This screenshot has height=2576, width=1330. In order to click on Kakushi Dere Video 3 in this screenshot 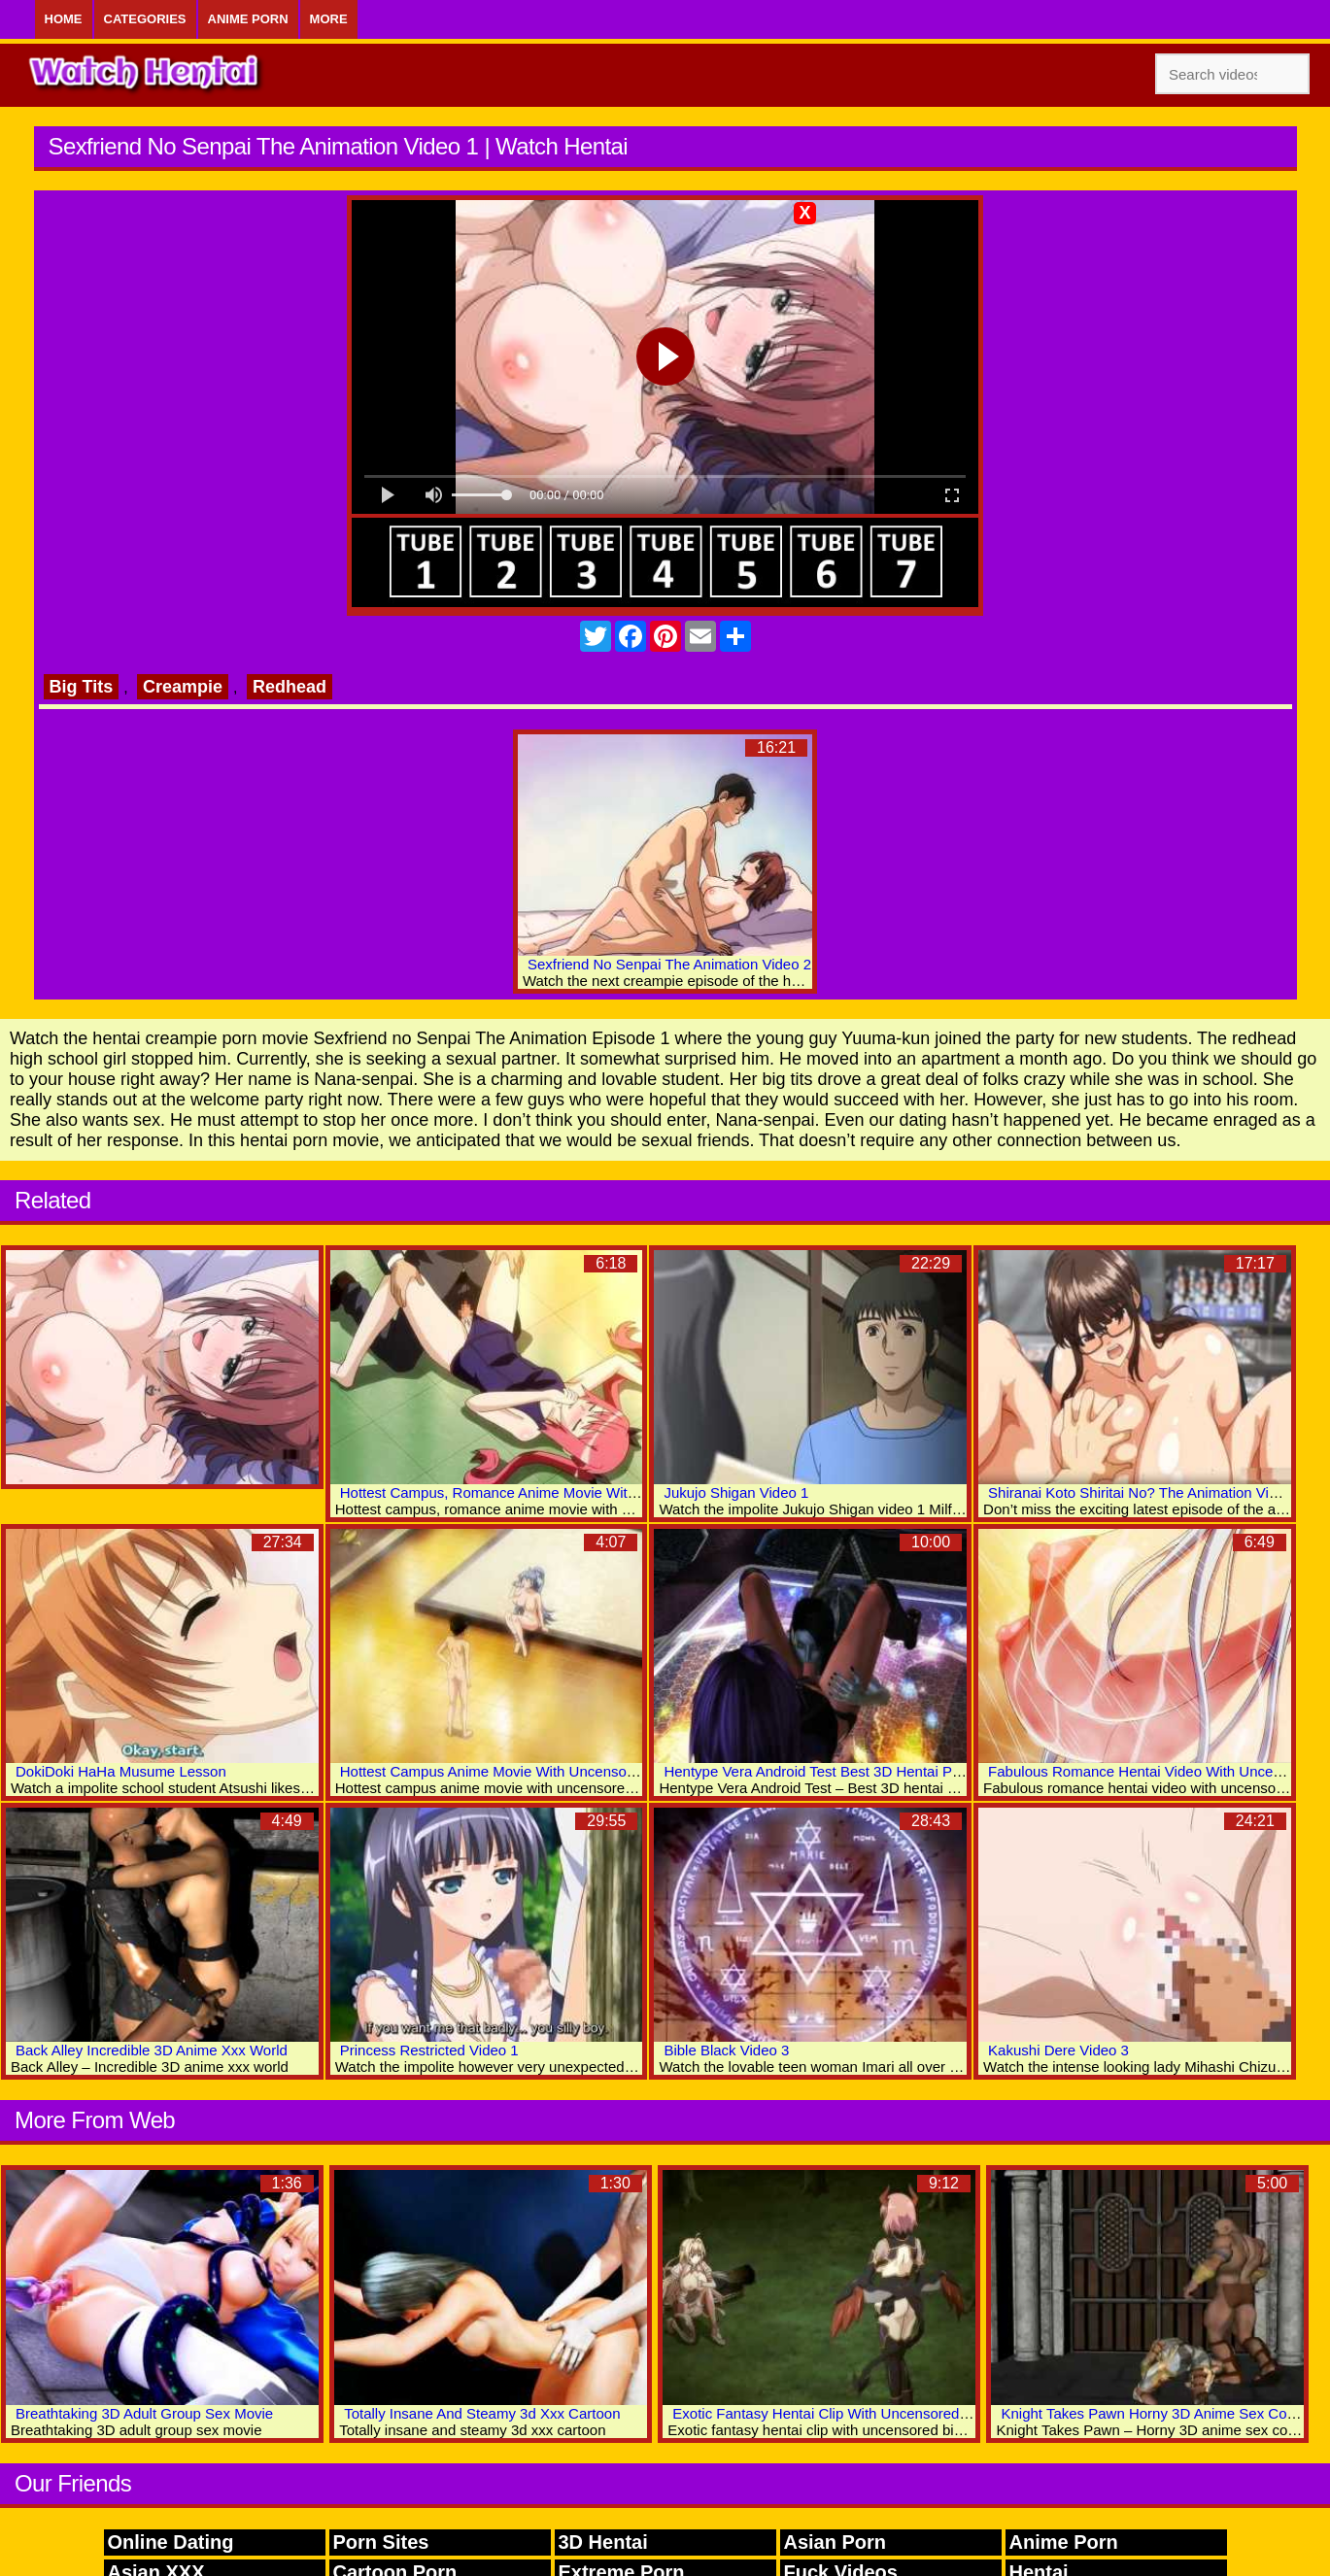, I will do `click(1058, 2050)`.